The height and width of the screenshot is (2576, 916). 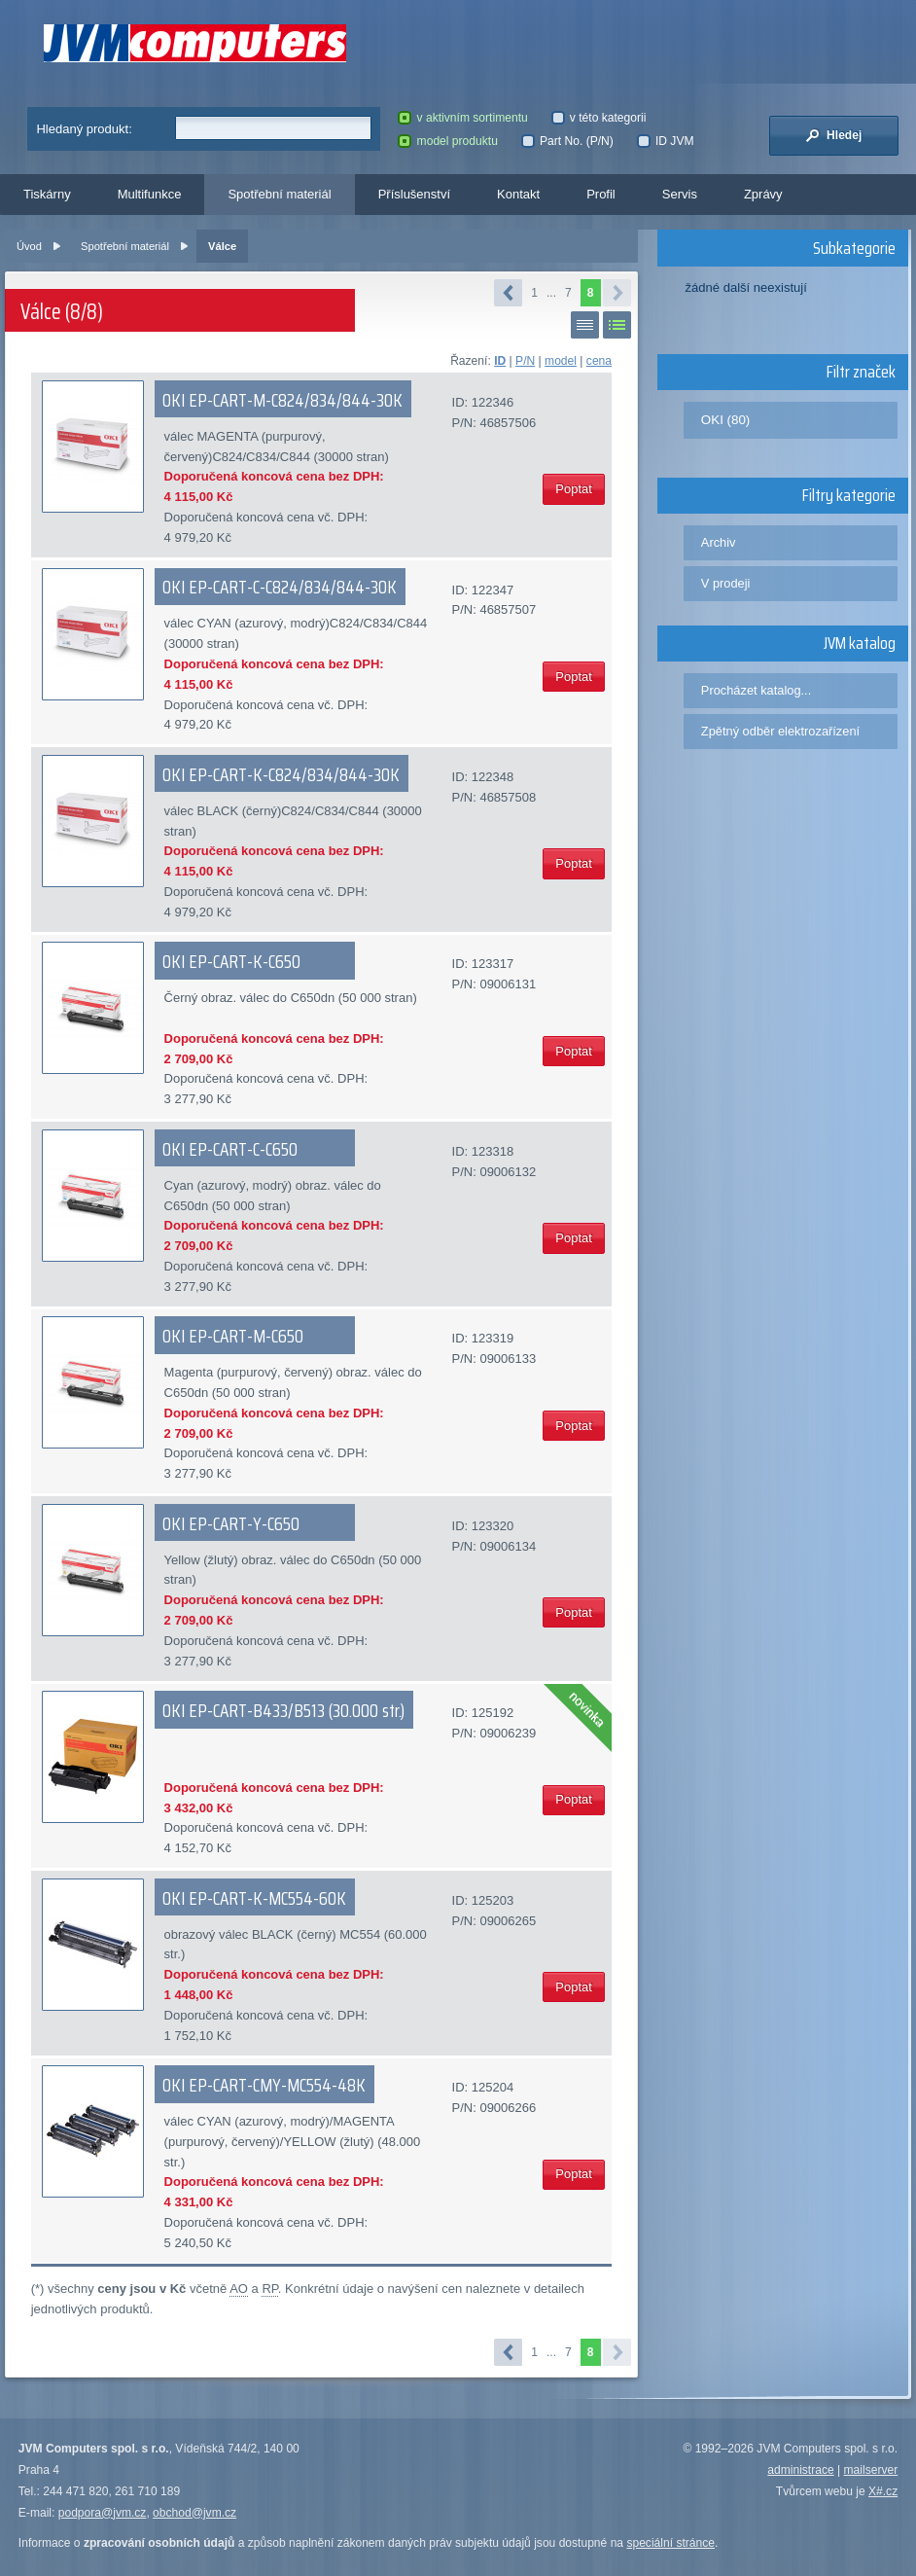 I want to click on Kontakt, so click(x=518, y=194).